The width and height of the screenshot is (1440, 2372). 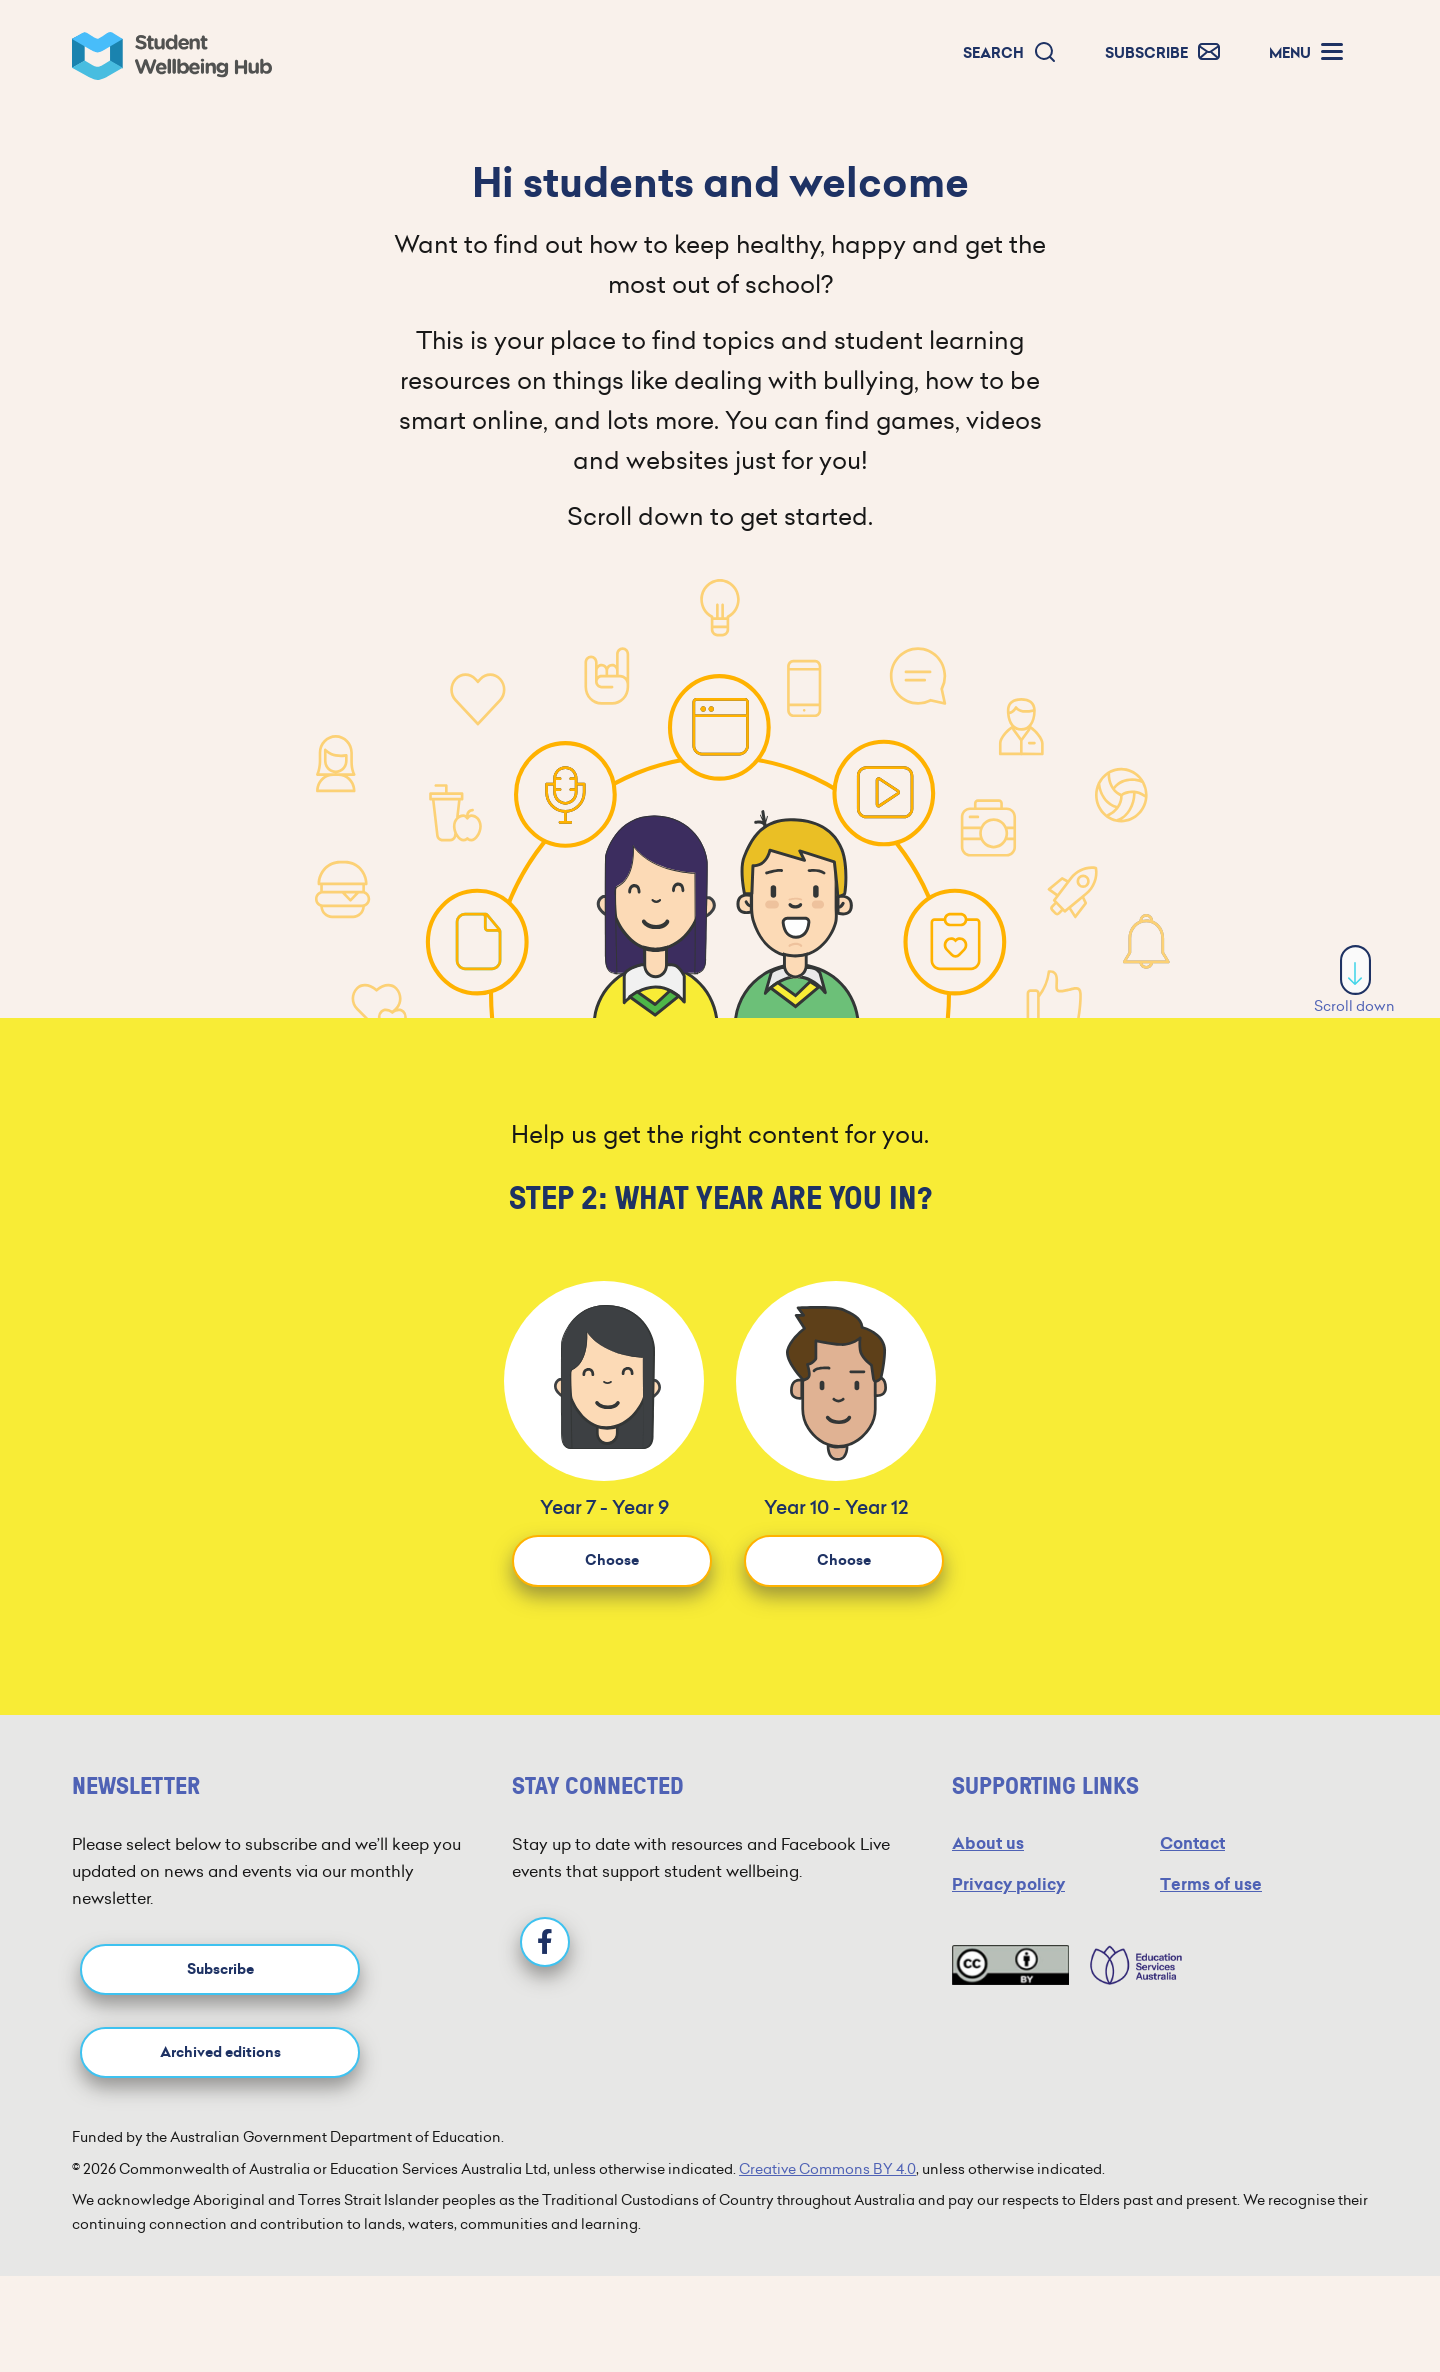 I want to click on Privacy policy, so click(x=1008, y=1884).